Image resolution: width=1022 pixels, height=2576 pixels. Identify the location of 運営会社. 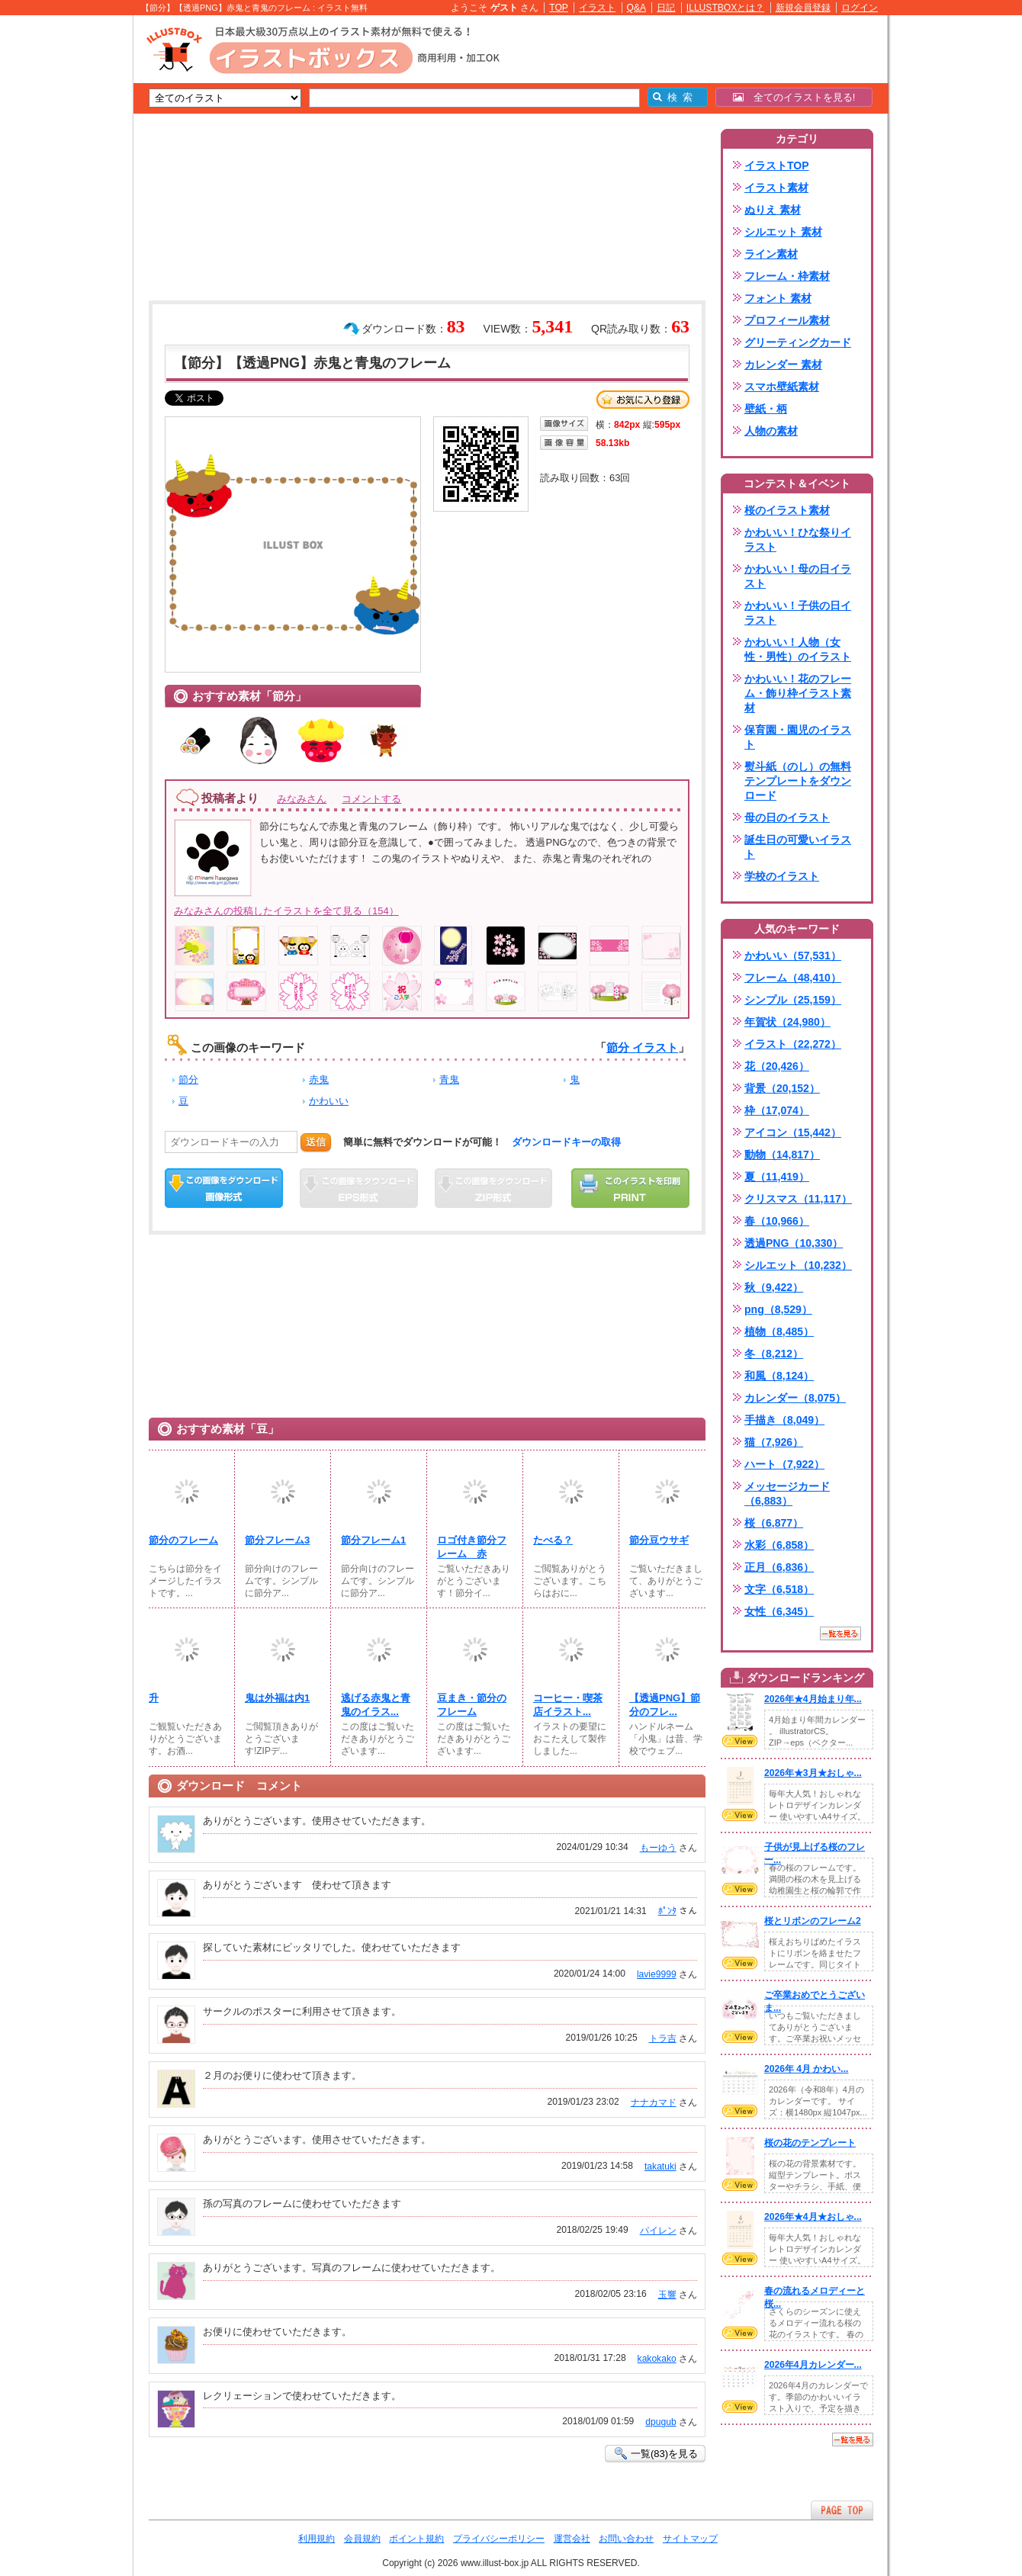
(572, 2538).